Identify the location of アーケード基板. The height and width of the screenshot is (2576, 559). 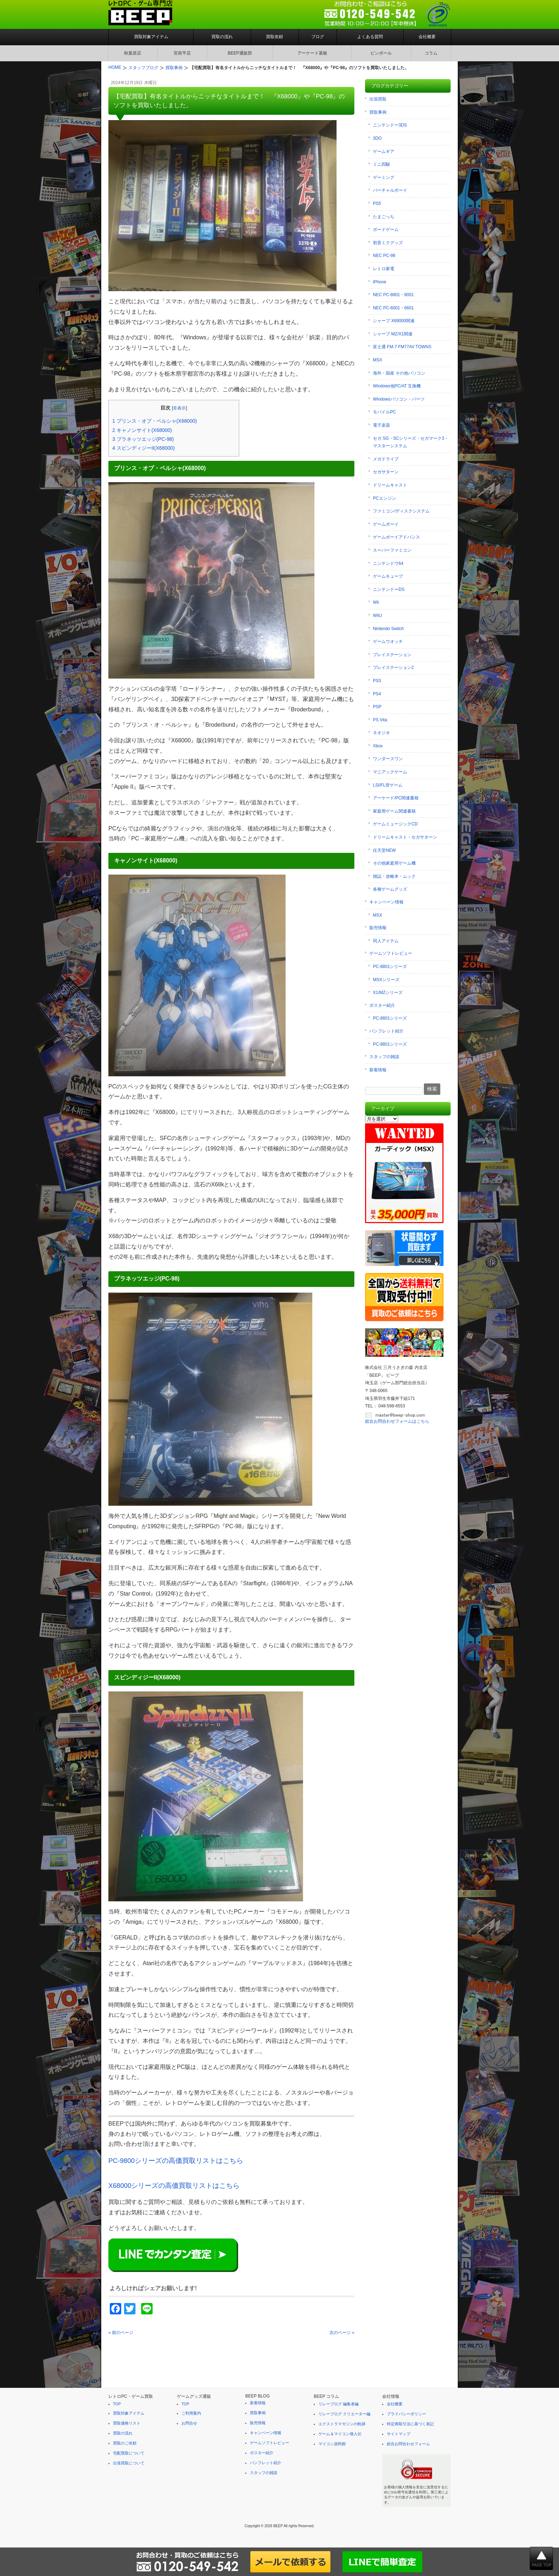
(312, 53).